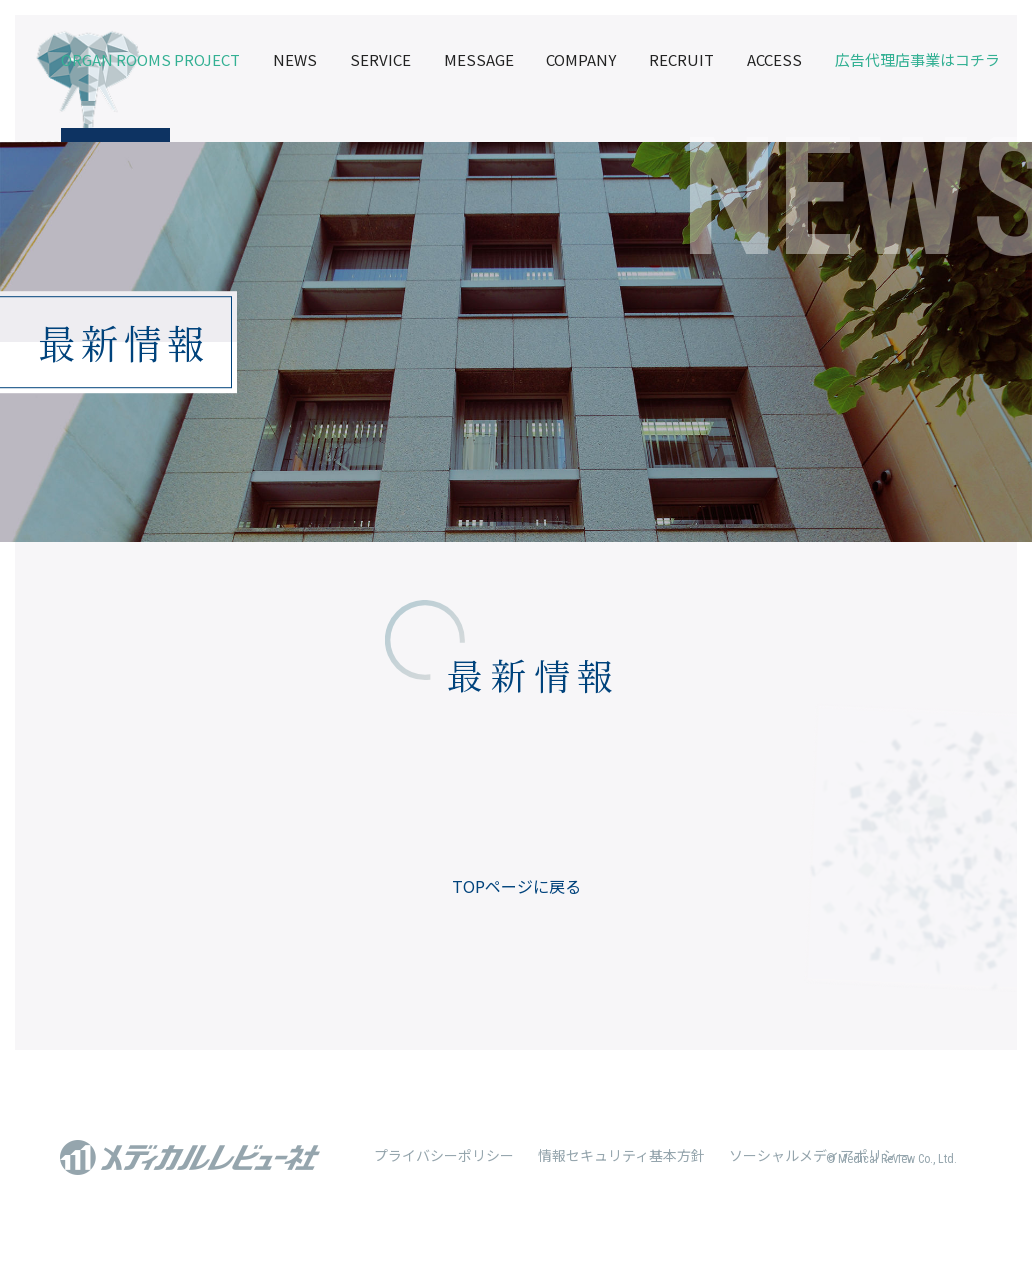 This screenshot has width=1032, height=1265. What do you see at coordinates (917, 59) in the screenshot?
I see `広告代理店事業はコチラ` at bounding box center [917, 59].